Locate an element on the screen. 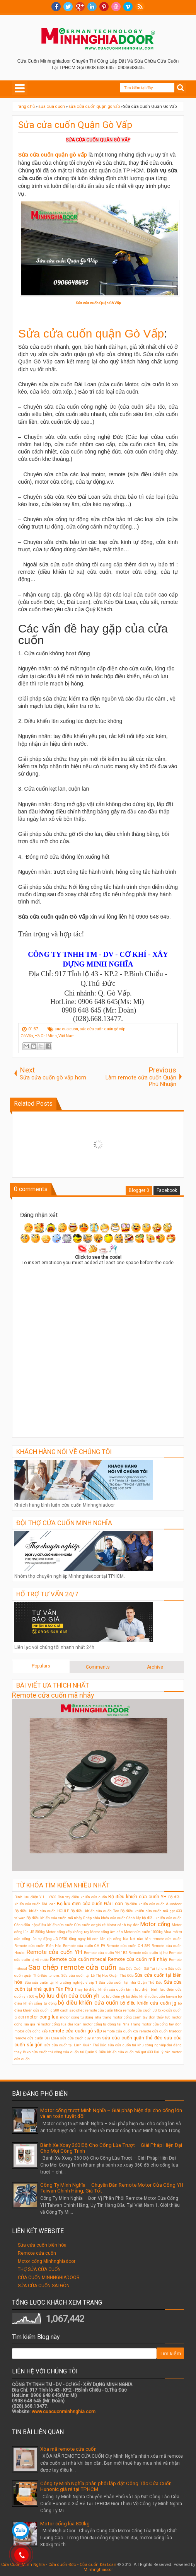 This screenshot has height=2576, width=196. Bộ điều khiển cửa cuốn mã nhảy is located at coordinates (54, 1918).